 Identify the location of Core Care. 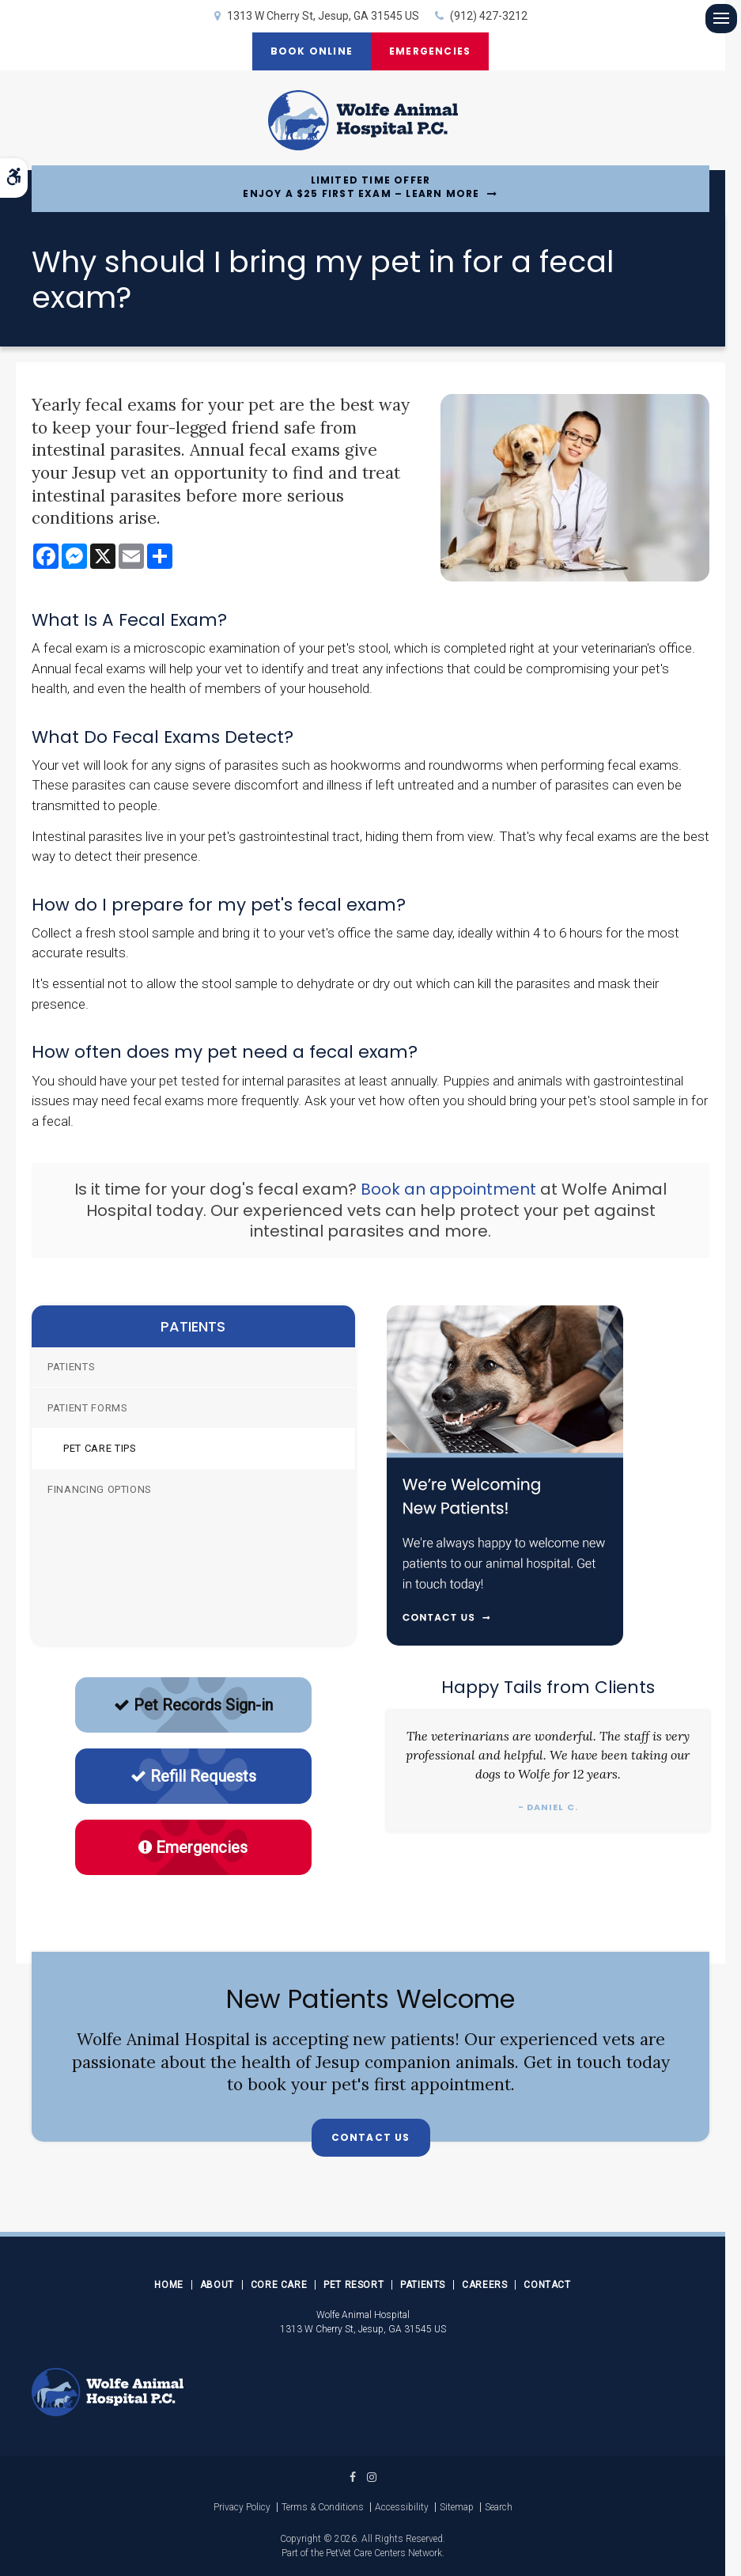
(279, 2284).